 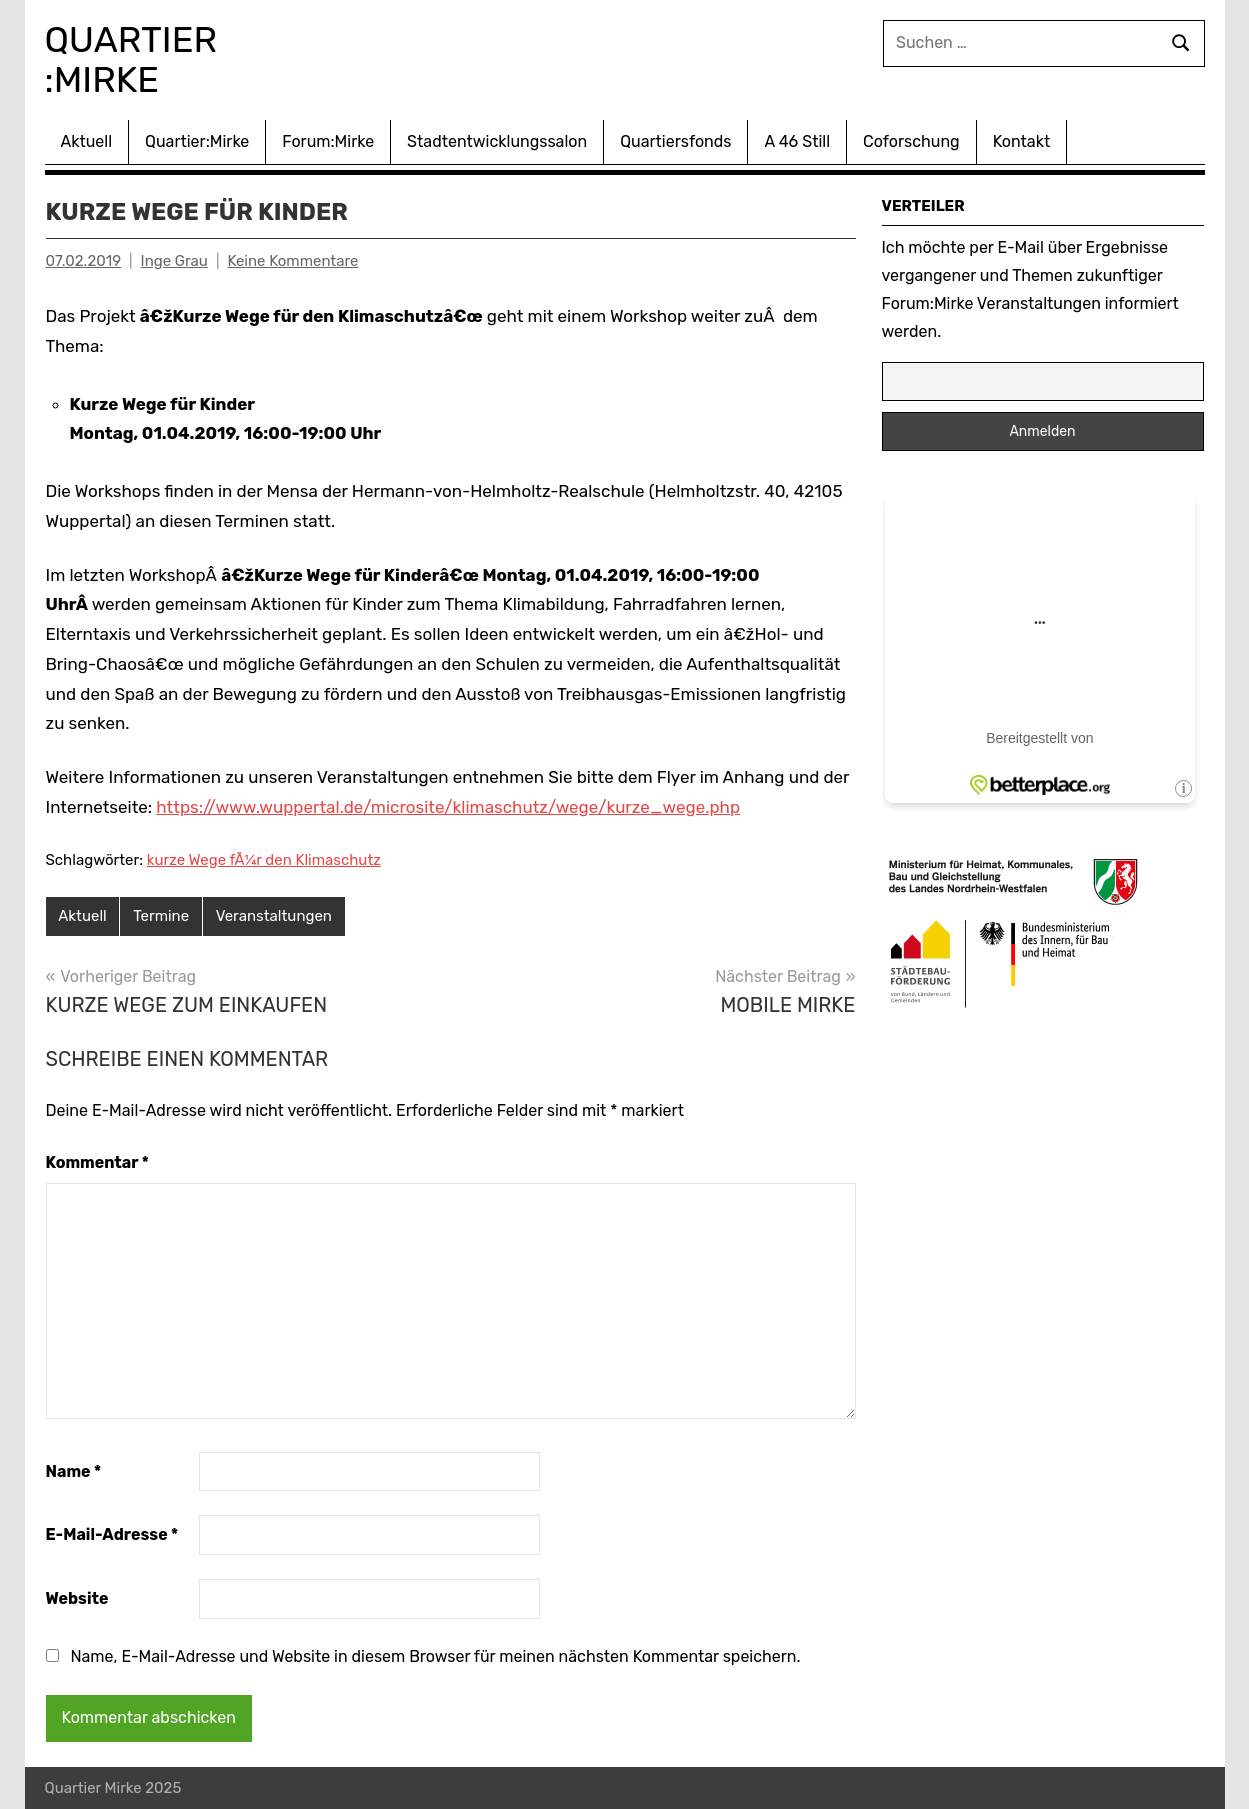 What do you see at coordinates (135, 59) in the screenshot?
I see `Quartier :Mirke` at bounding box center [135, 59].